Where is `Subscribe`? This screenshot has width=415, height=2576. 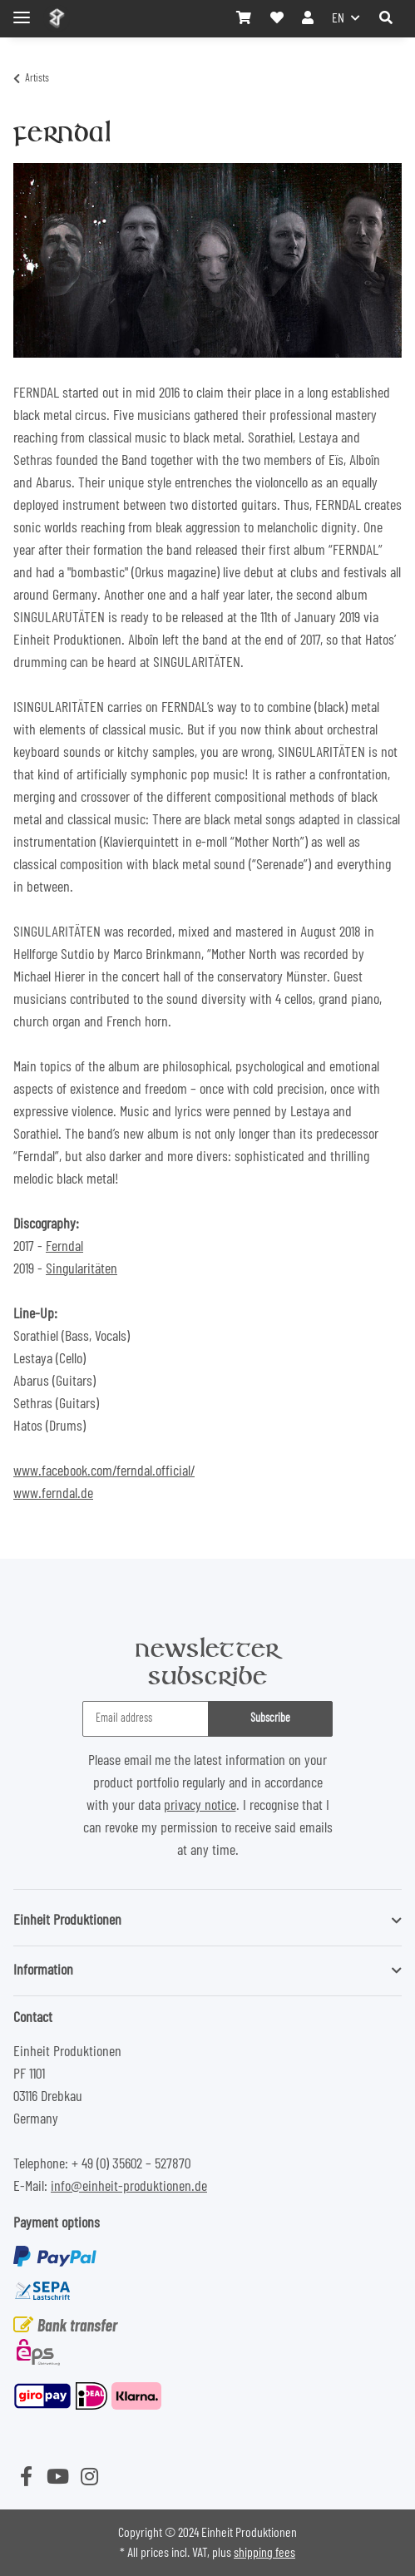 Subscribe is located at coordinates (270, 1718).